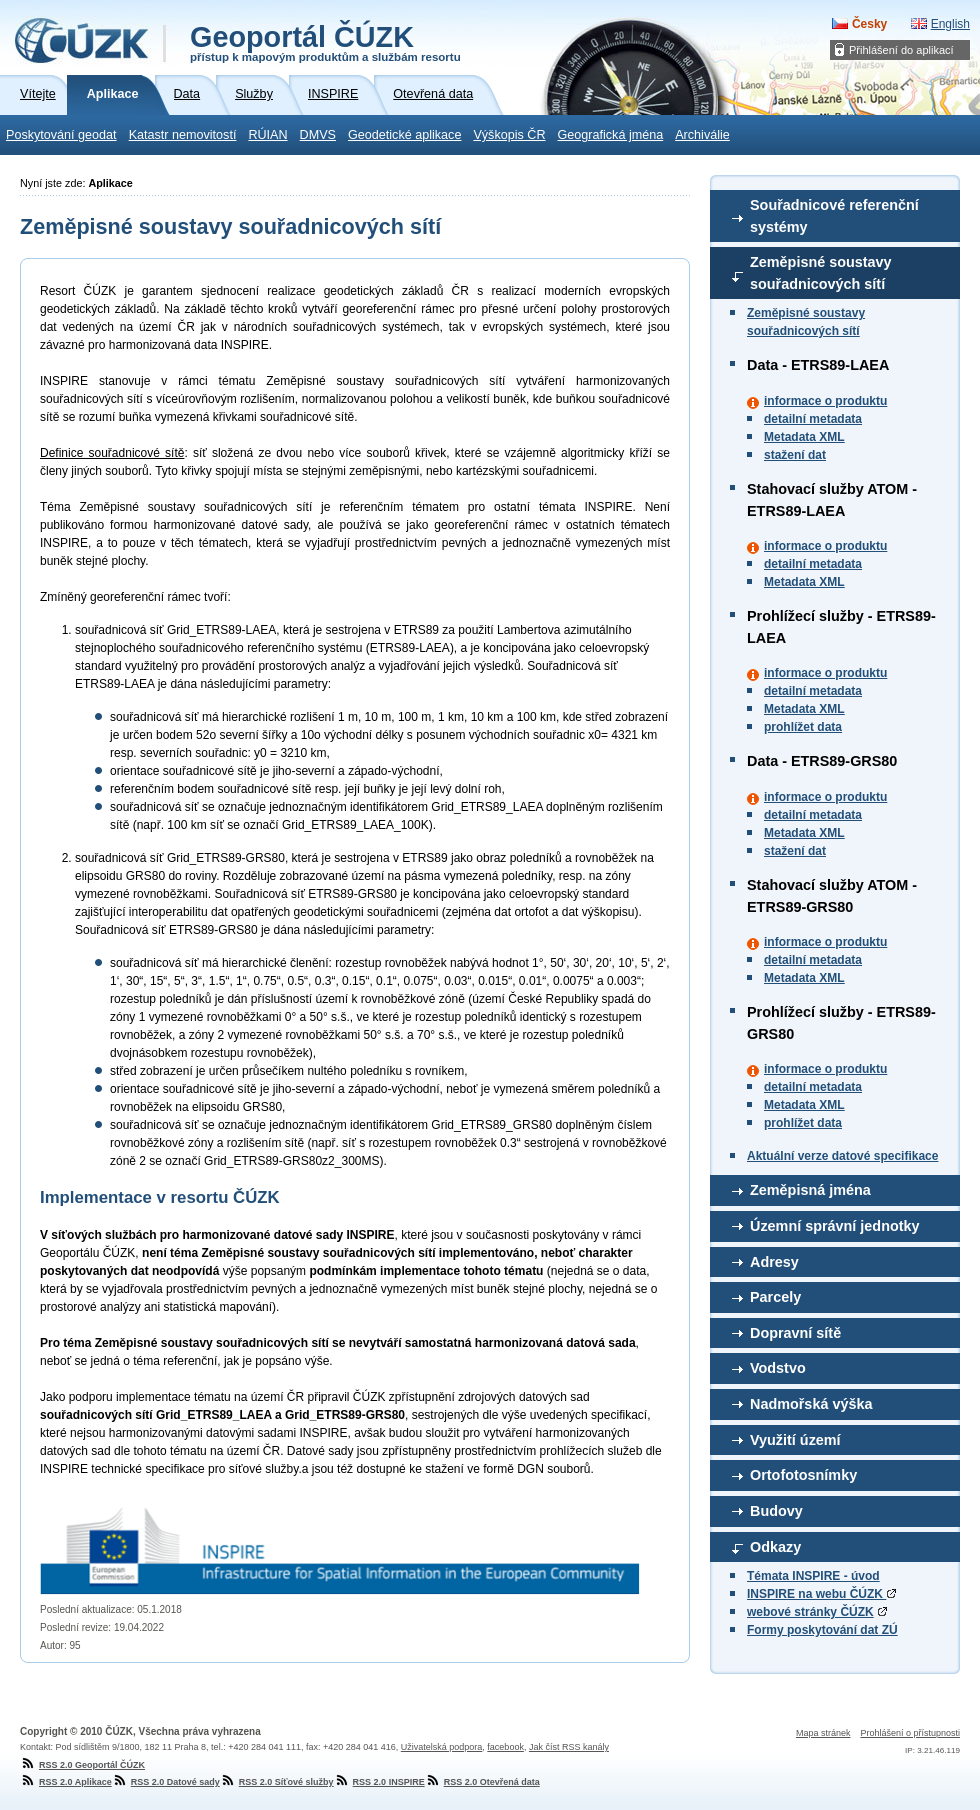 Image resolution: width=980 pixels, height=1810 pixels. Describe the element at coordinates (82, 1765) in the screenshot. I see `RSS 2.0 Geoportál ČÚZK` at that location.